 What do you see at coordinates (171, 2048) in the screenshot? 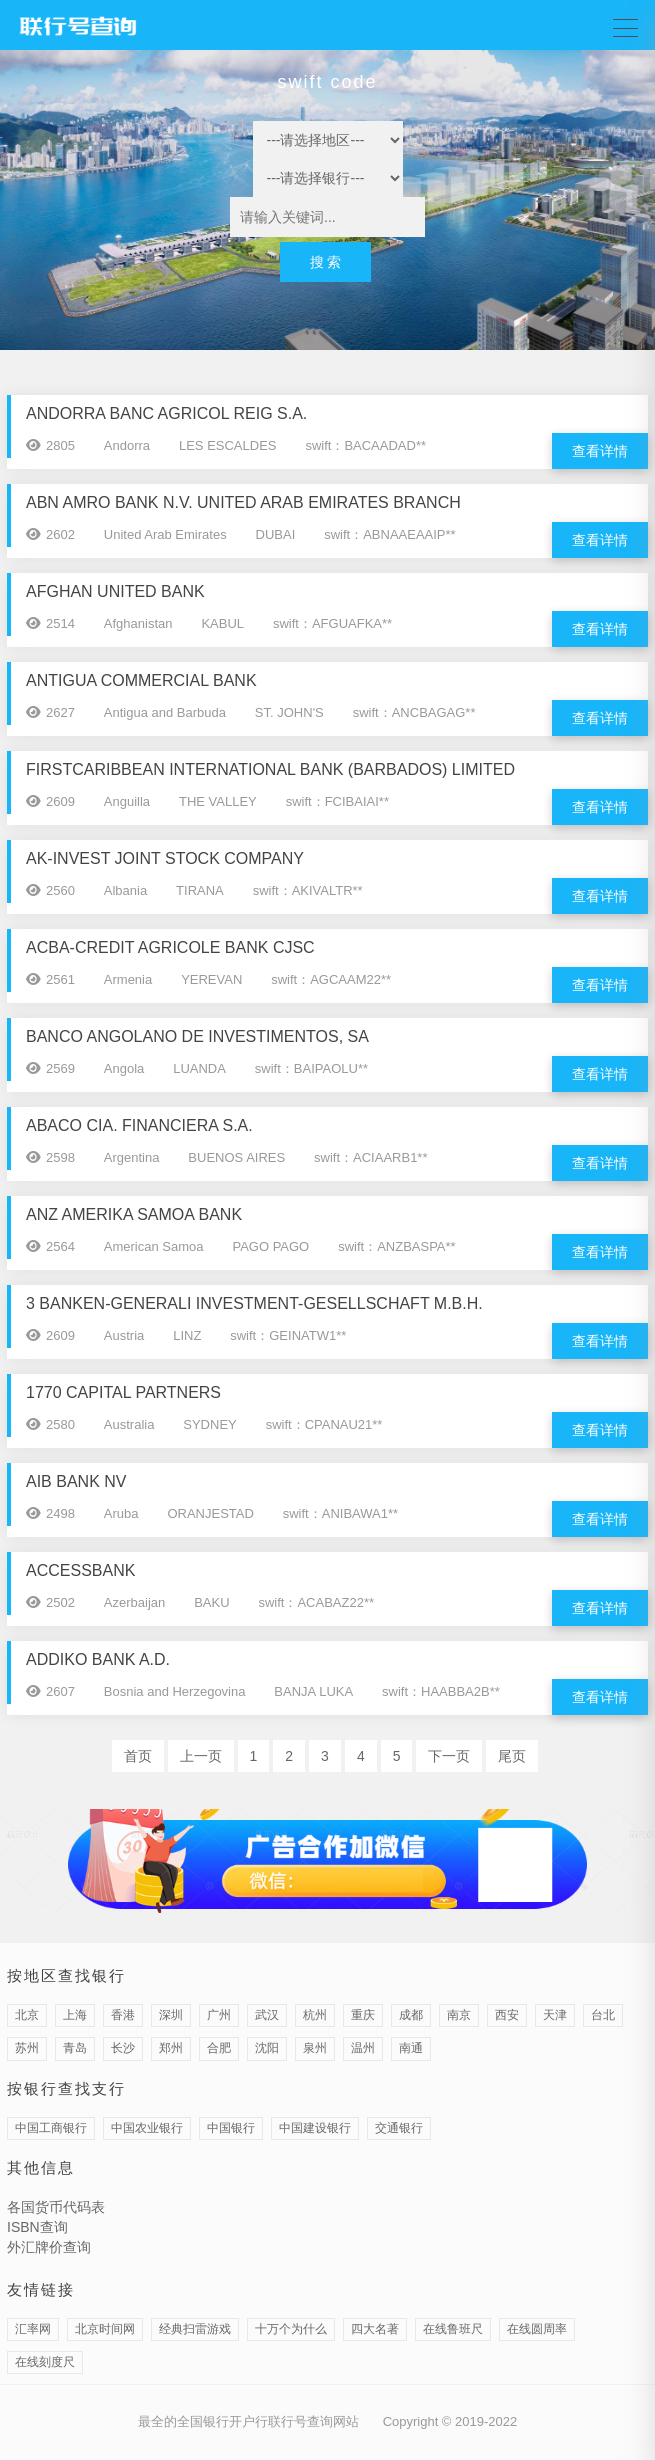
I see `郑州` at bounding box center [171, 2048].